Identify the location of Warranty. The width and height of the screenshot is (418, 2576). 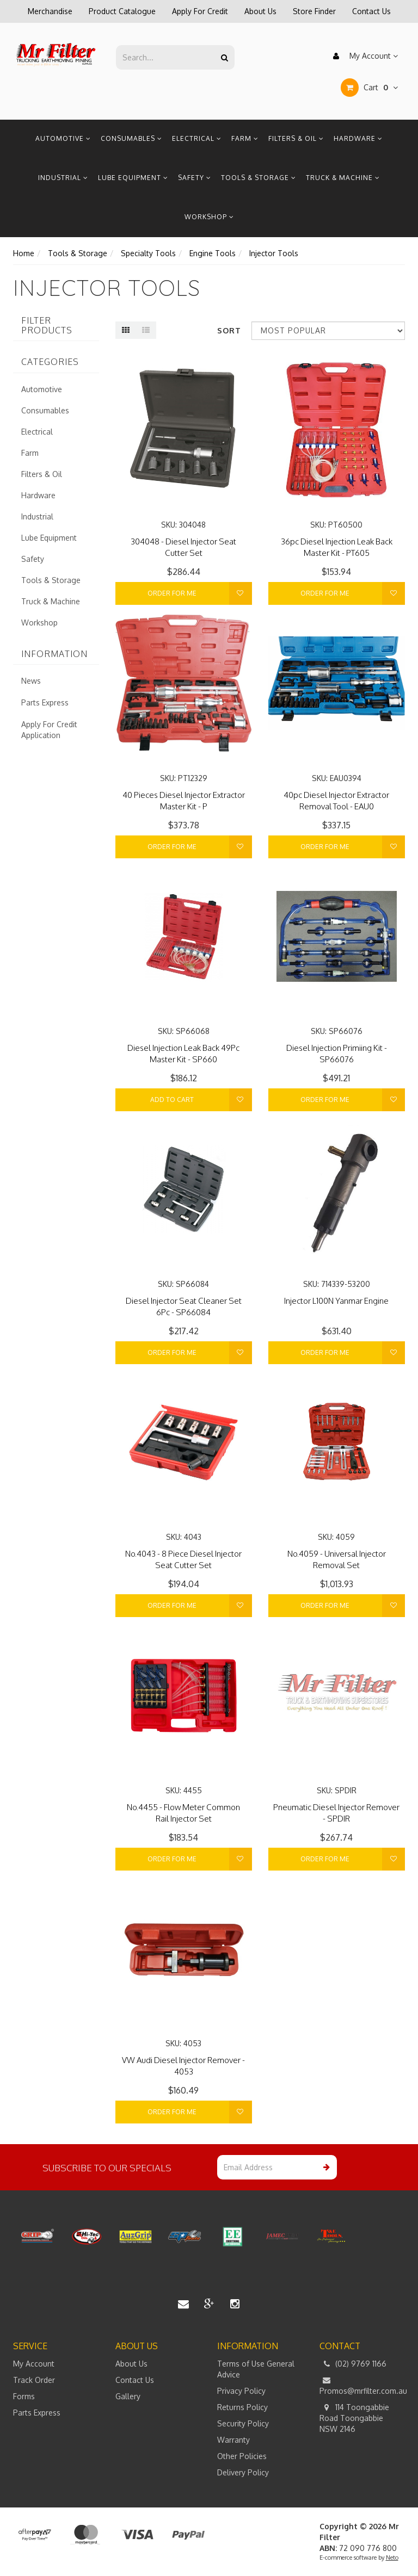
(233, 2439).